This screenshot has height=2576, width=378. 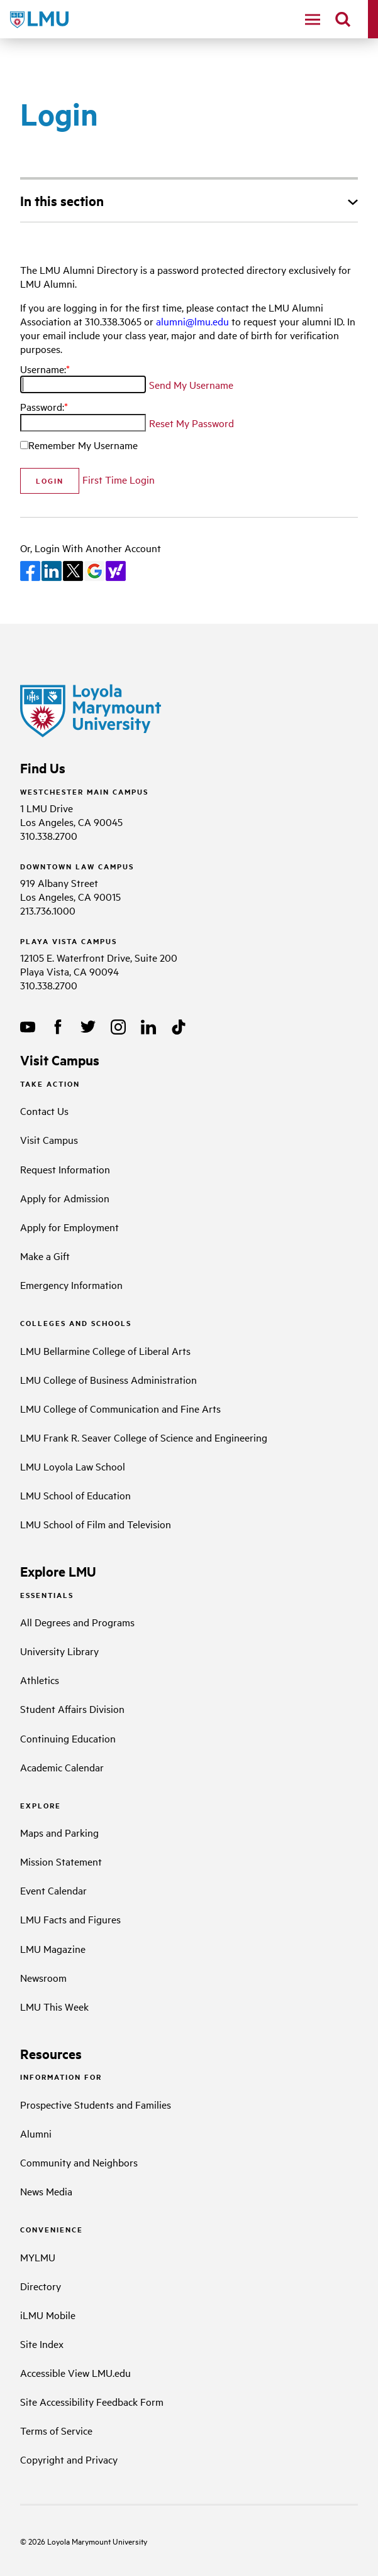 I want to click on University Library, so click(x=59, y=1651).